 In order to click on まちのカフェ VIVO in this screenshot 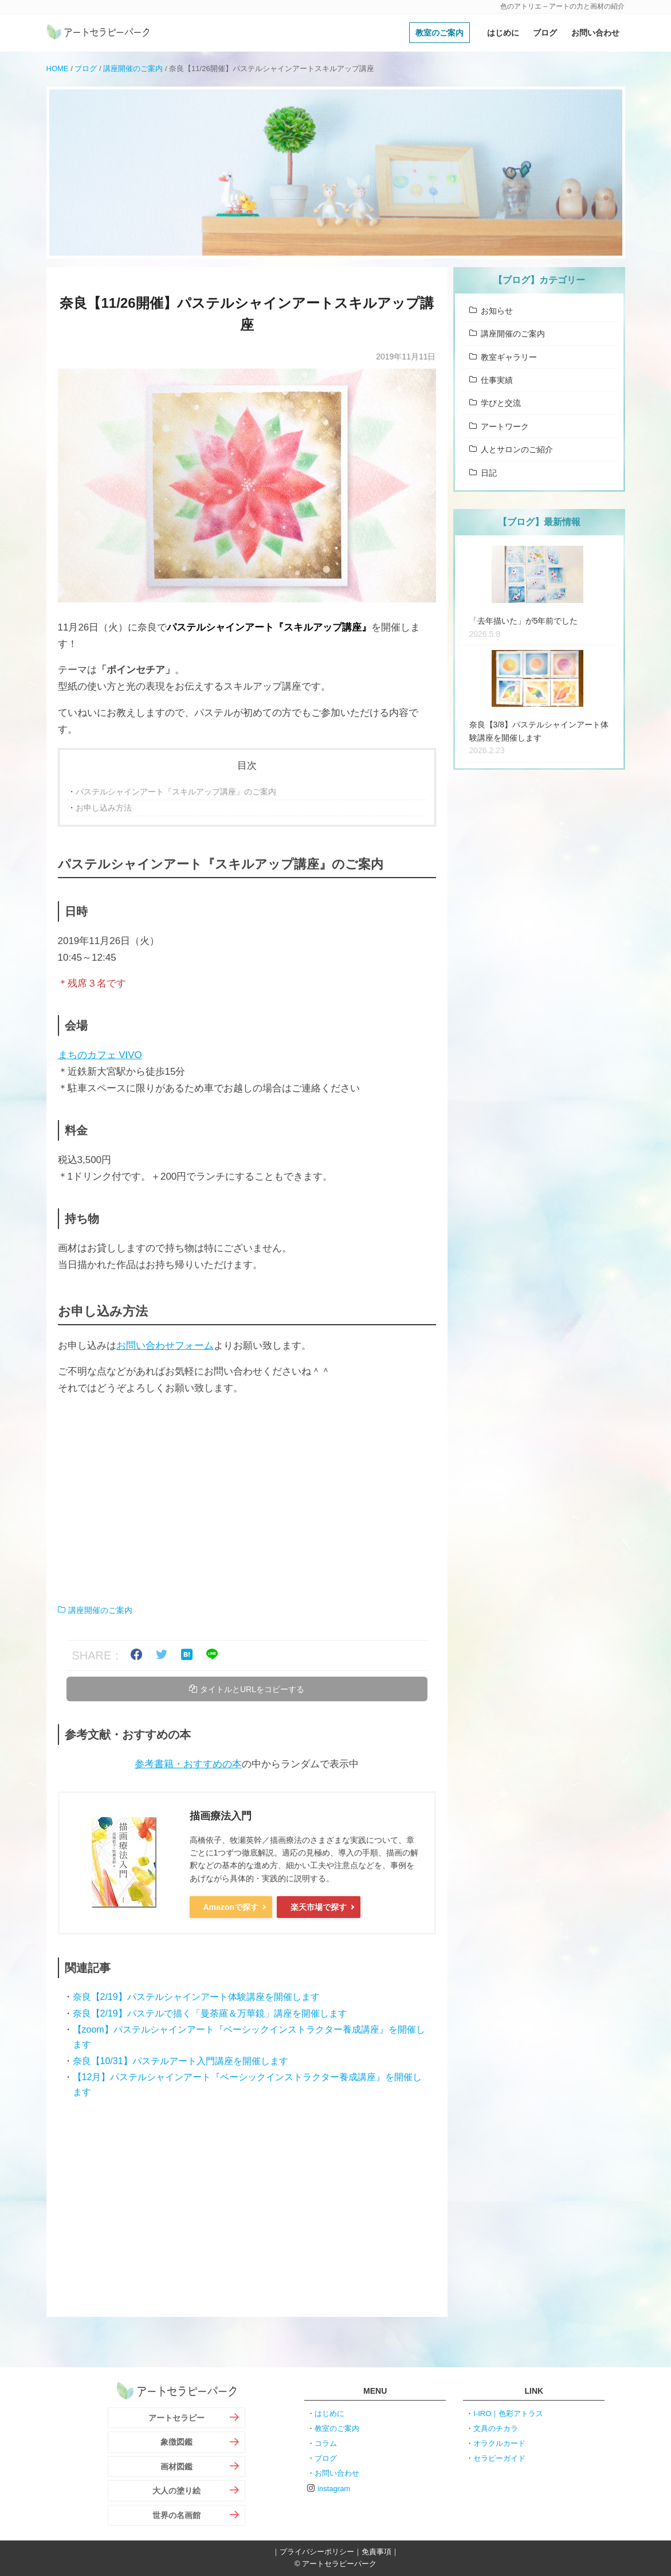, I will do `click(100, 1055)`.